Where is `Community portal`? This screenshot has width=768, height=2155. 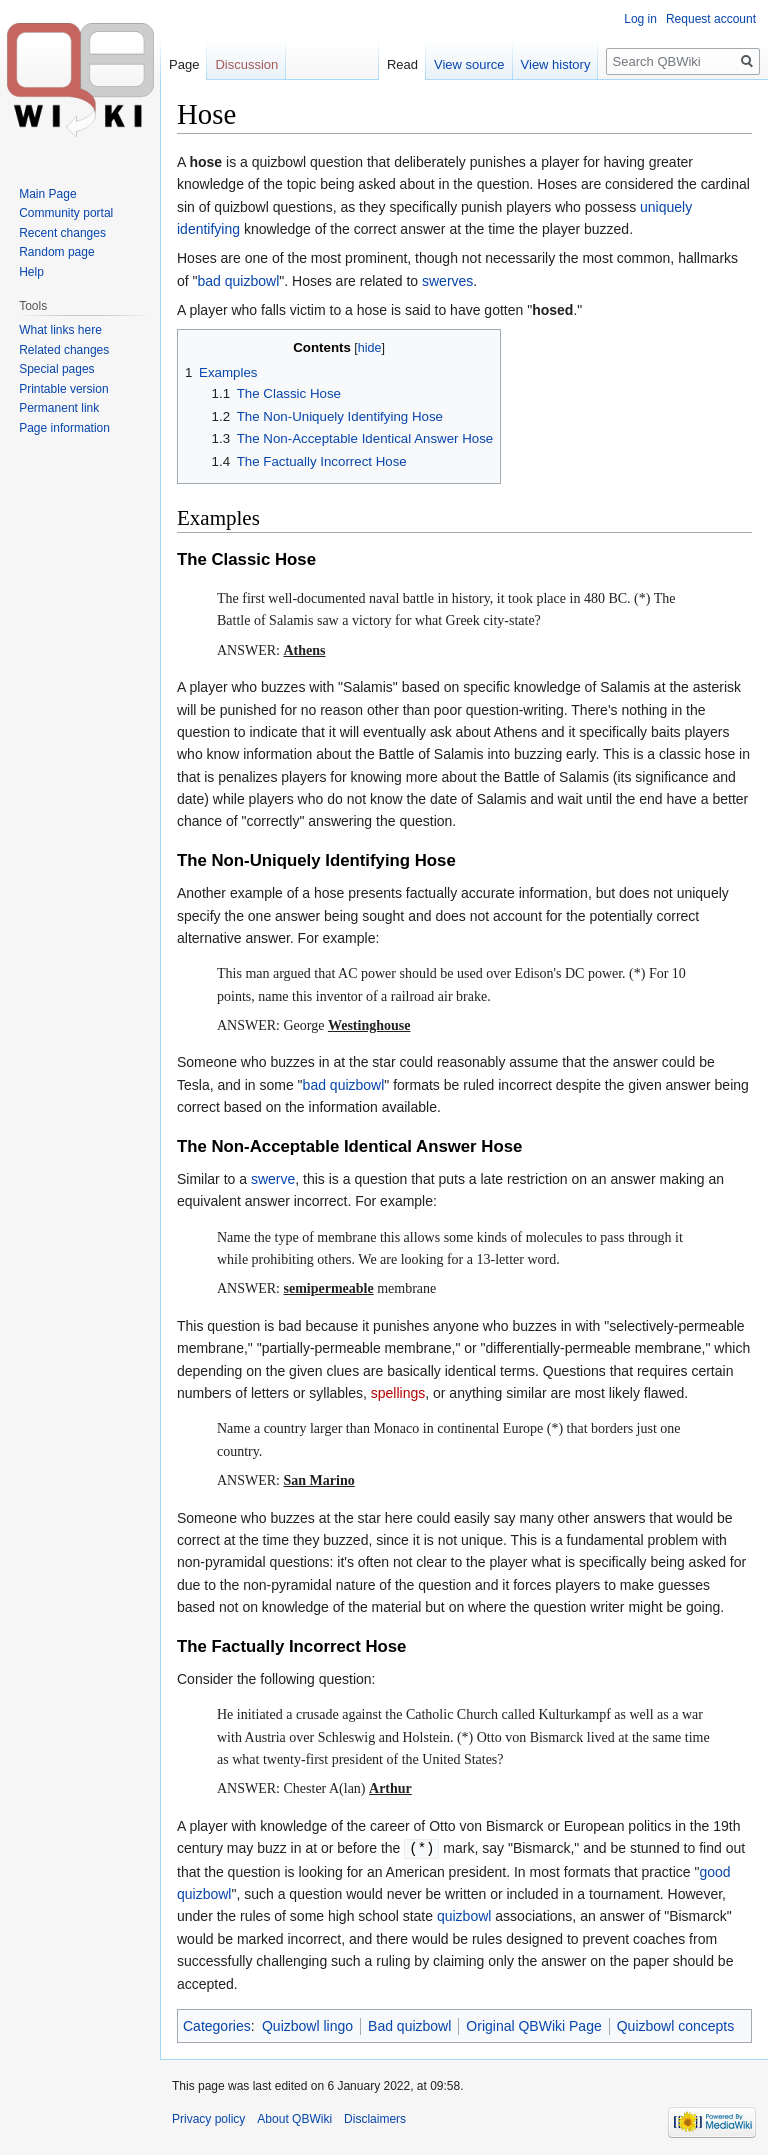 Community portal is located at coordinates (66, 213).